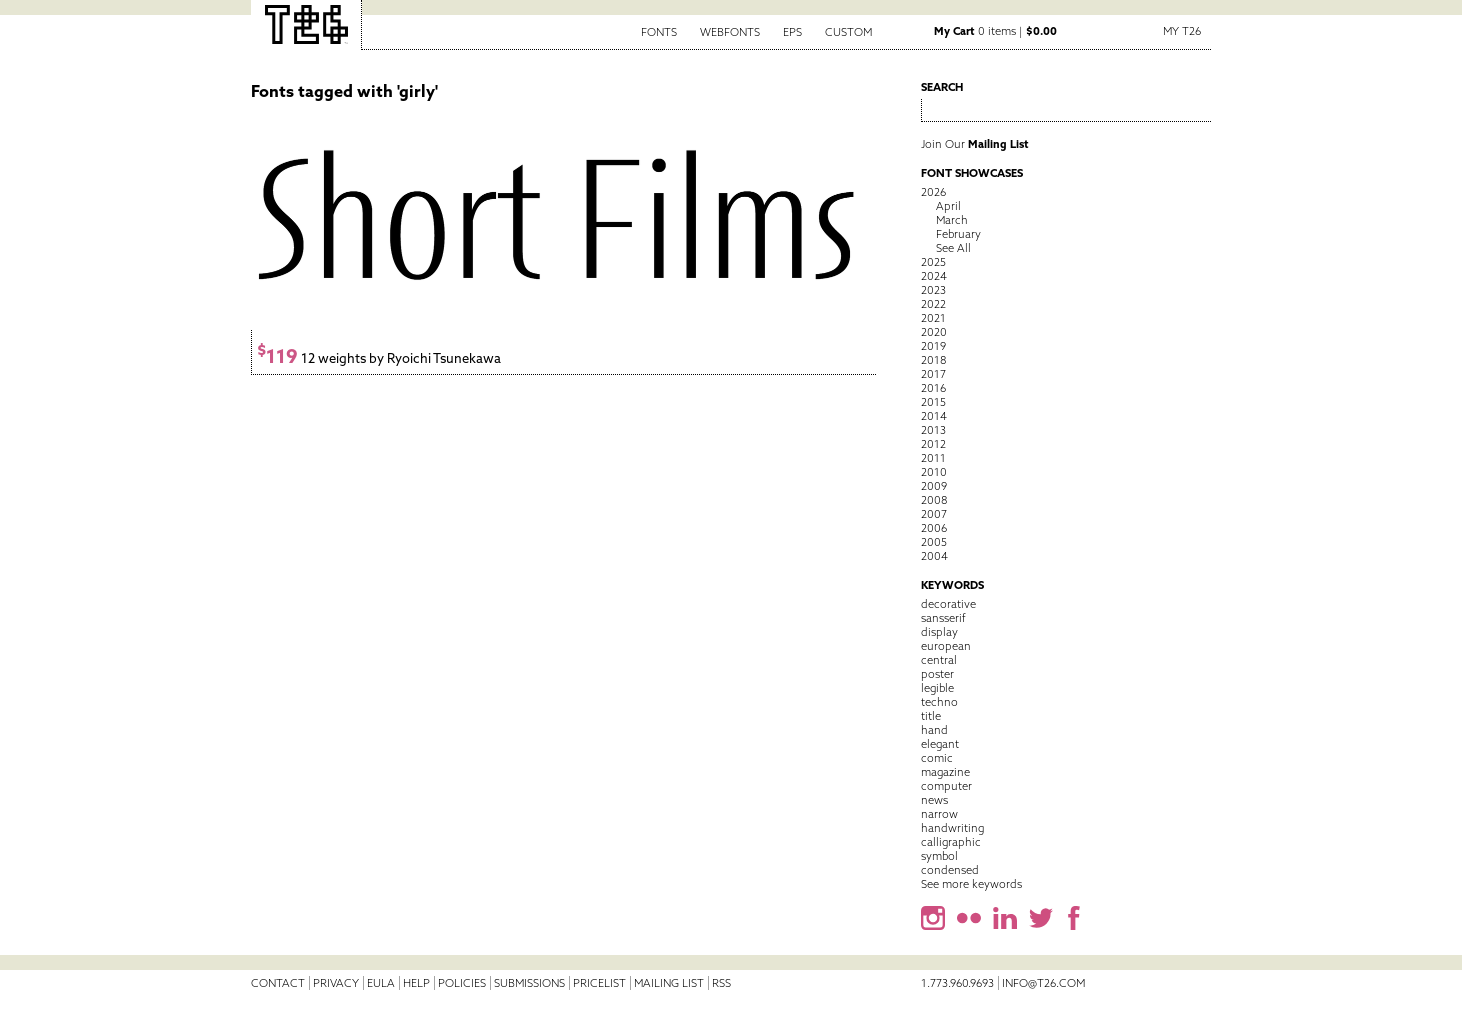 The image size is (1462, 1021). What do you see at coordinates (958, 234) in the screenshot?
I see `February` at bounding box center [958, 234].